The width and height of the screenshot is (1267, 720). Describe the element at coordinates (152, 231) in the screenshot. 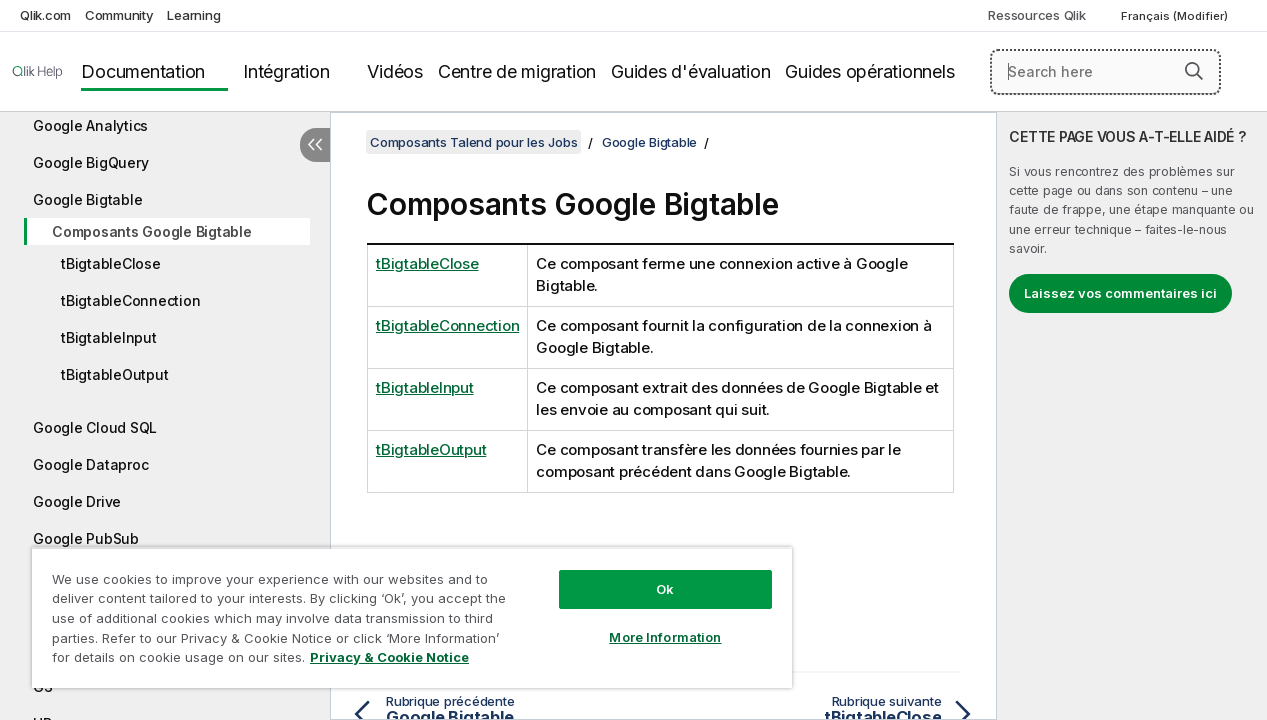

I see `Composants Google Bigtable` at that location.